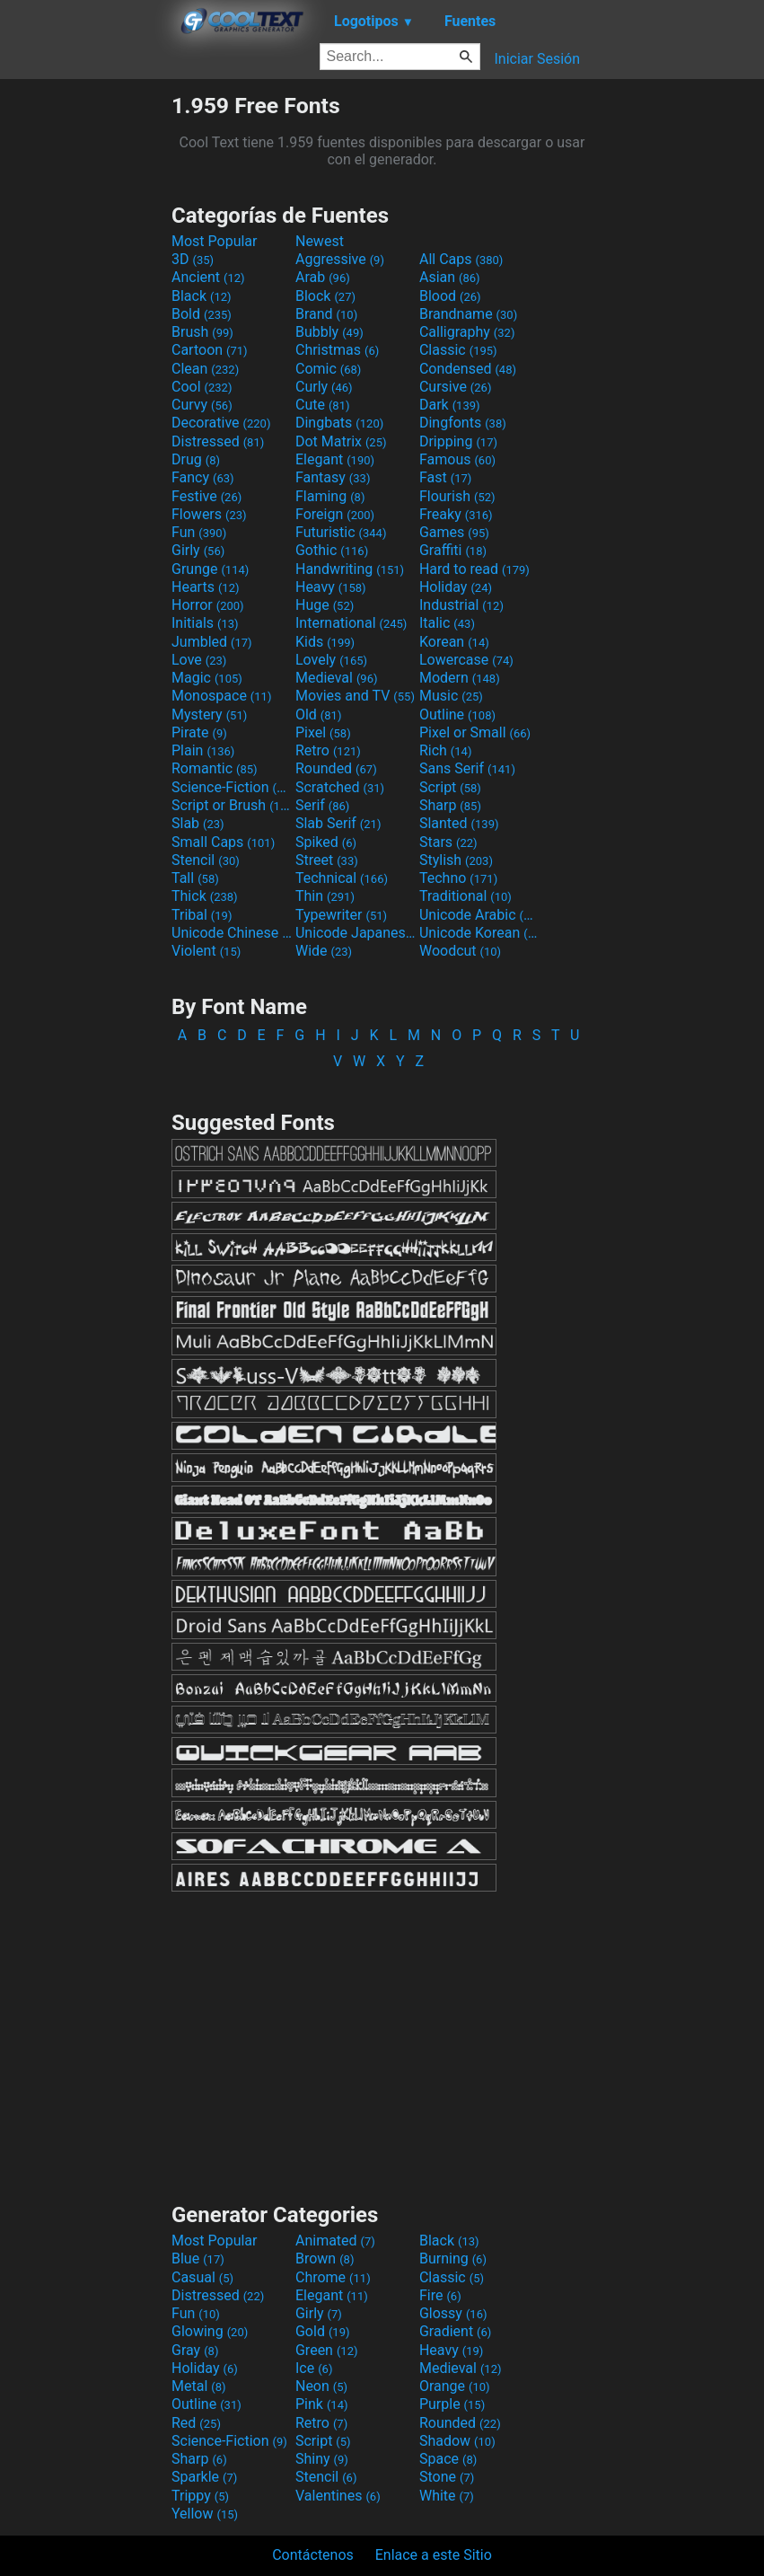 This screenshot has width=764, height=2576. What do you see at coordinates (341, 914) in the screenshot?
I see `Typewriter` at bounding box center [341, 914].